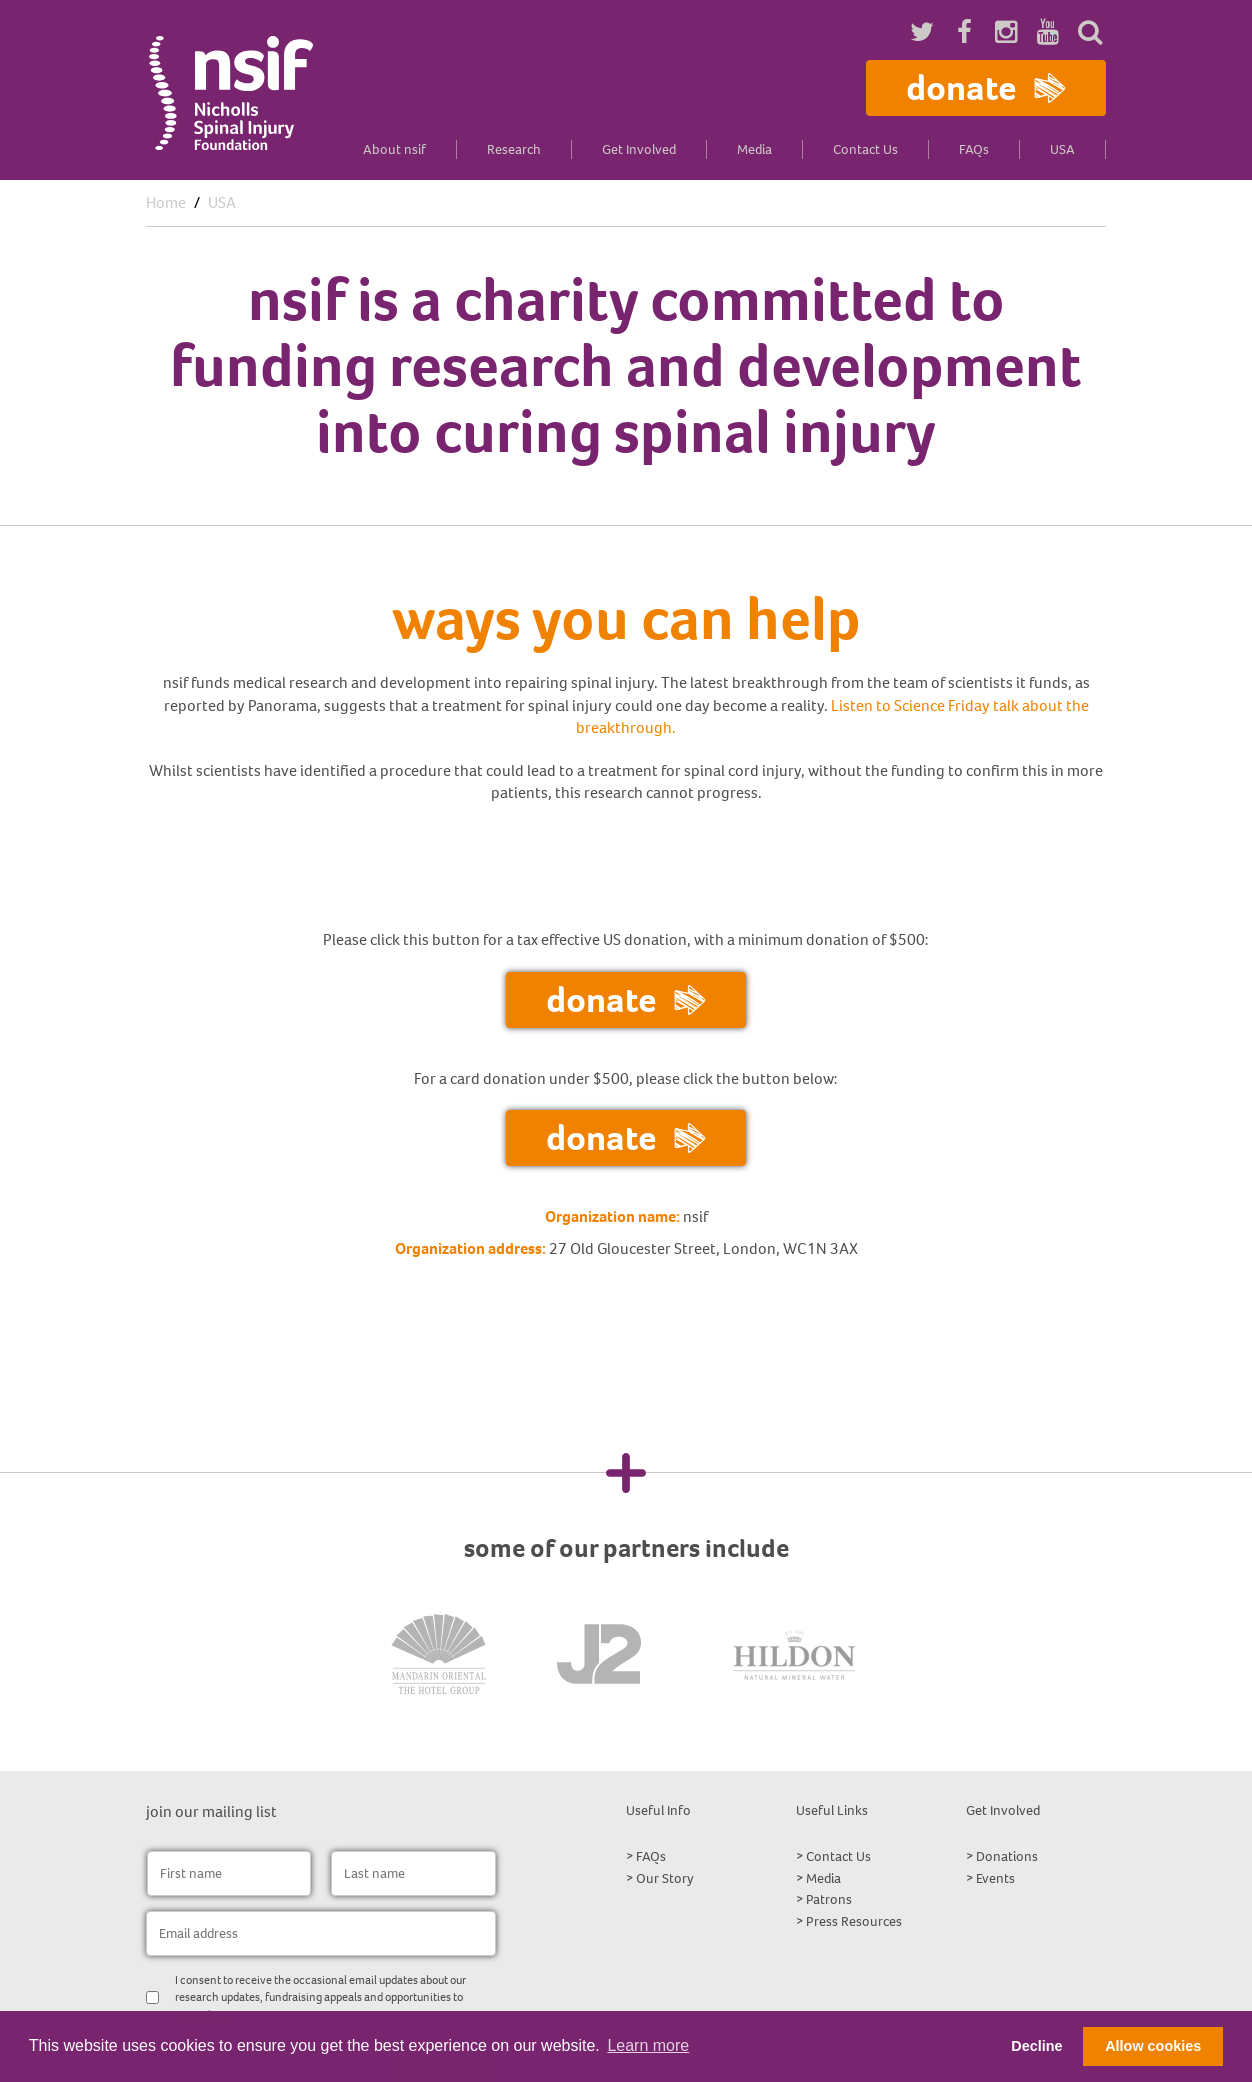 The height and width of the screenshot is (2082, 1252). What do you see at coordinates (854, 1921) in the screenshot?
I see `Press Resources` at bounding box center [854, 1921].